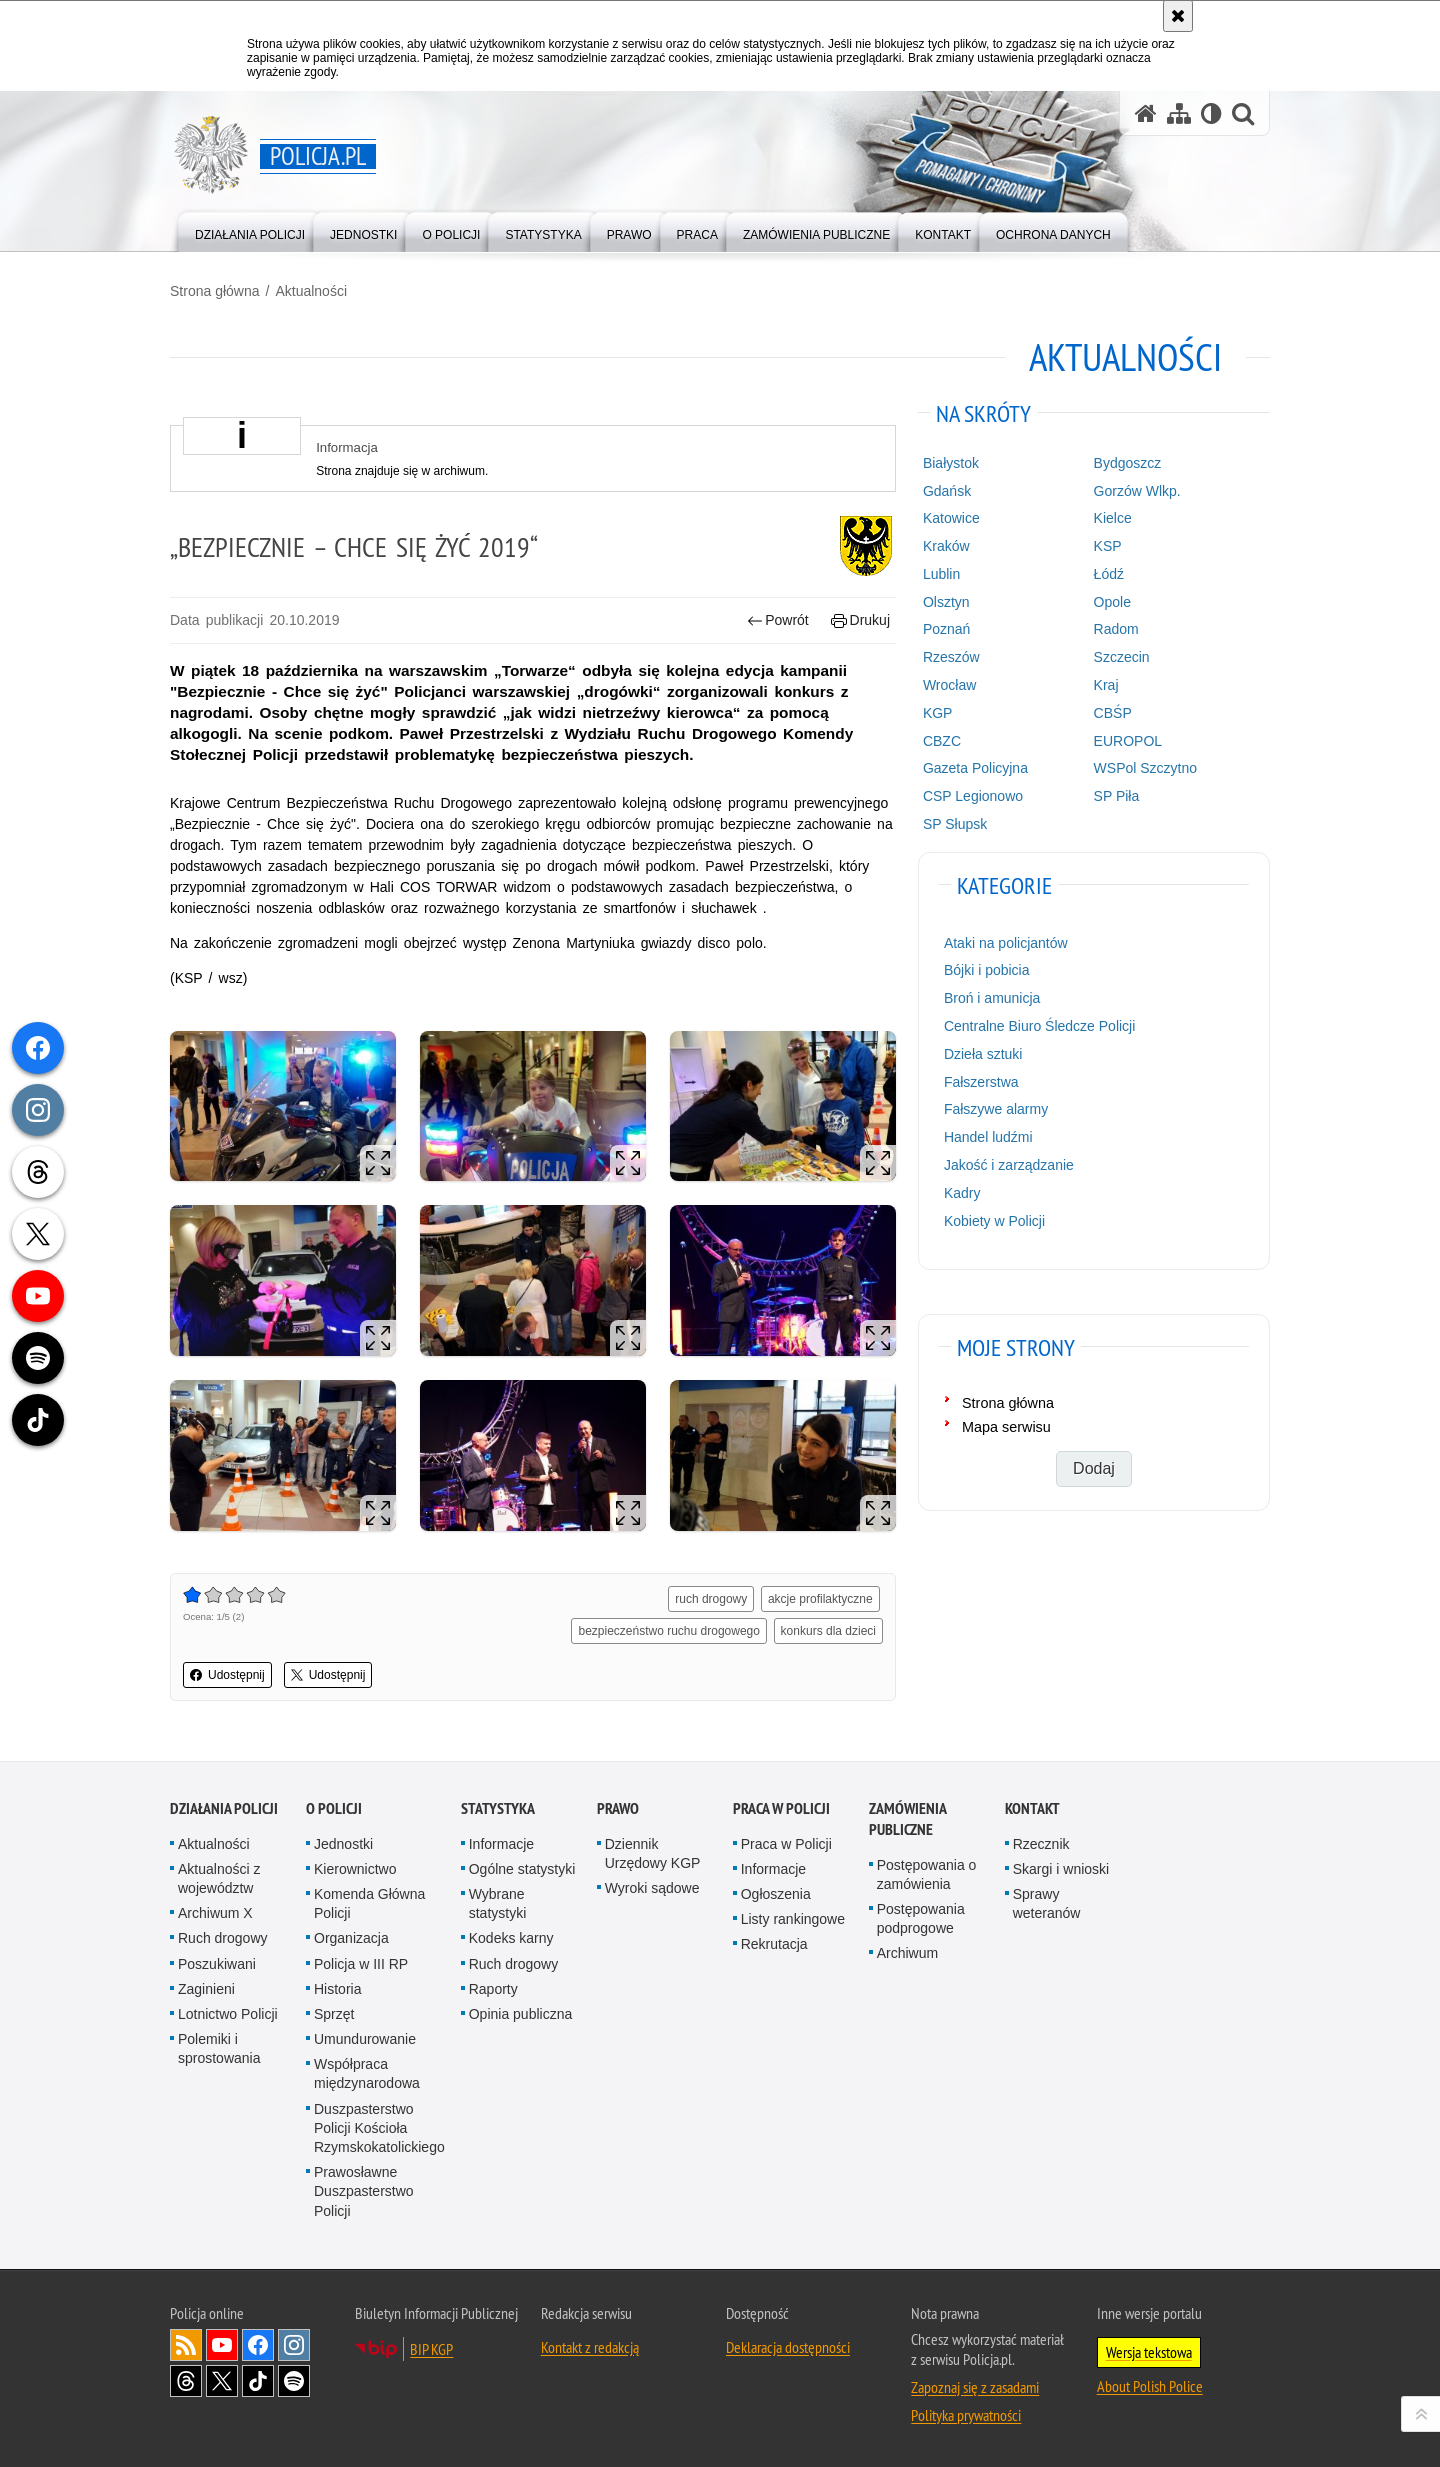 This screenshot has height=2467, width=1440. What do you see at coordinates (334, 1808) in the screenshot?
I see `O Policji` at bounding box center [334, 1808].